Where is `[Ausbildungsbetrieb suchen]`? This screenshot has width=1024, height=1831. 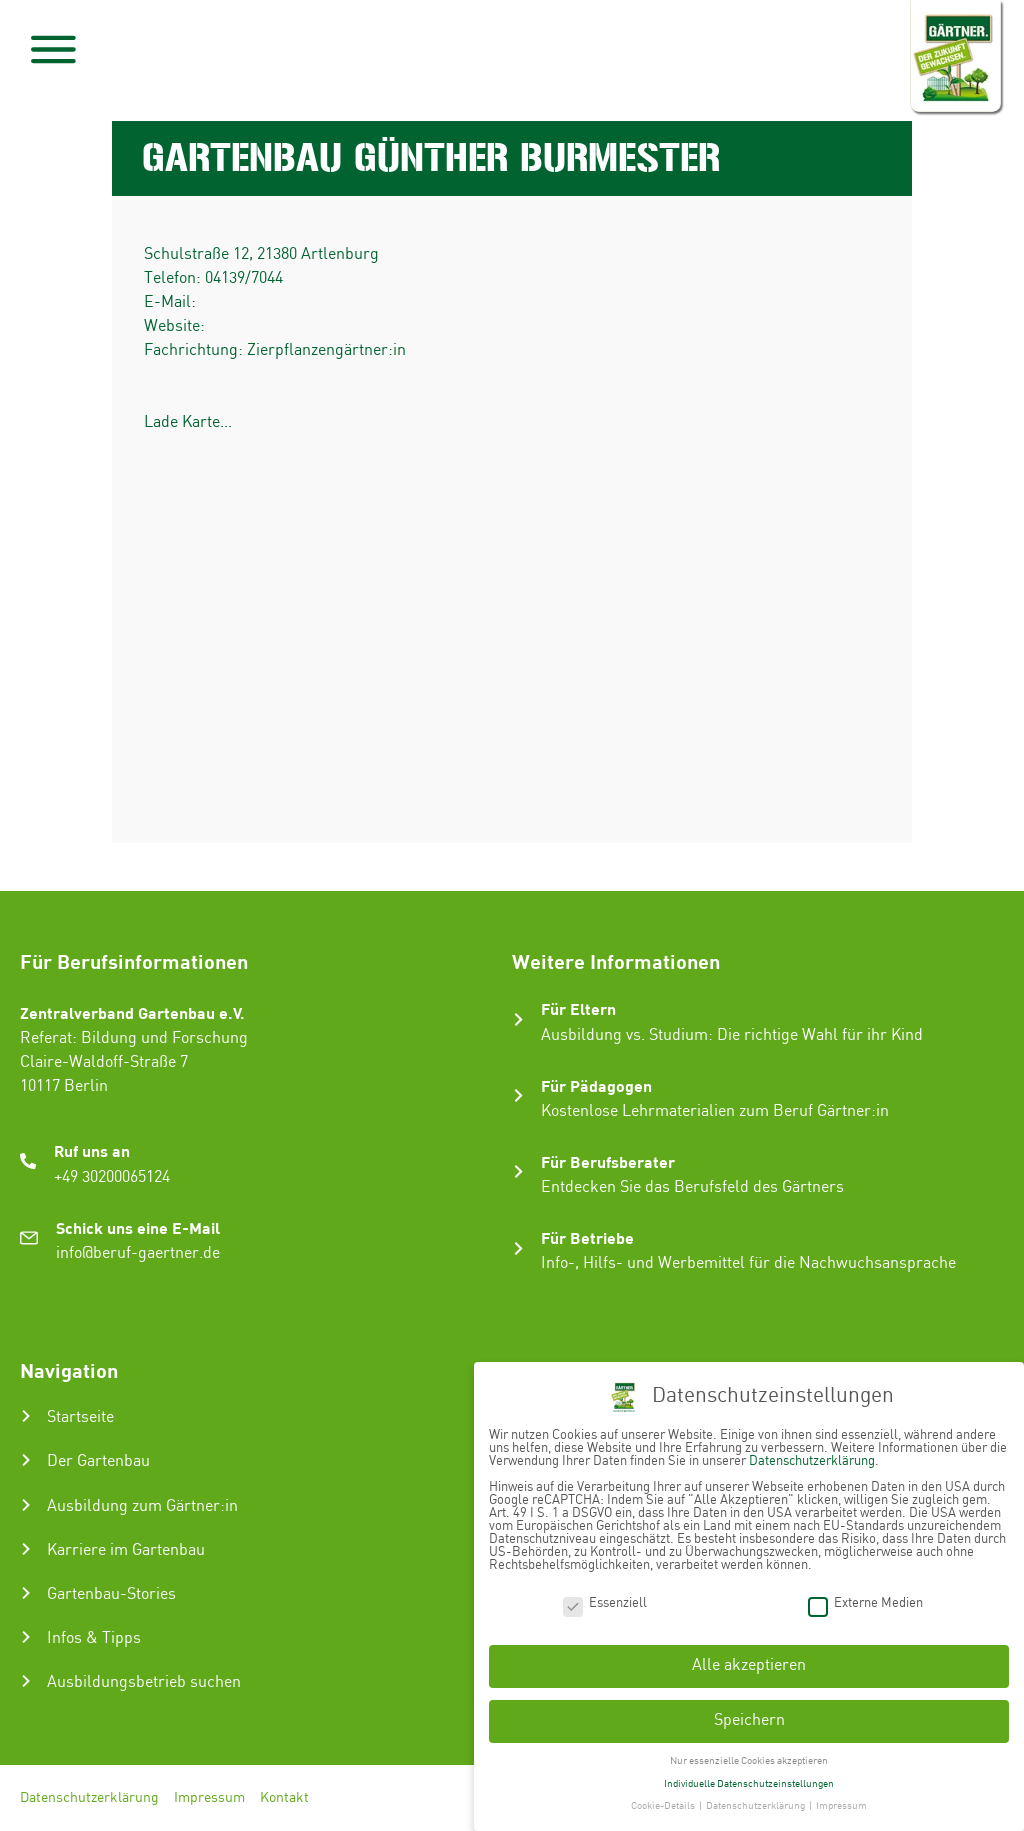
[Ausbildungsbetrieb suchen] is located at coordinates (26, 1681).